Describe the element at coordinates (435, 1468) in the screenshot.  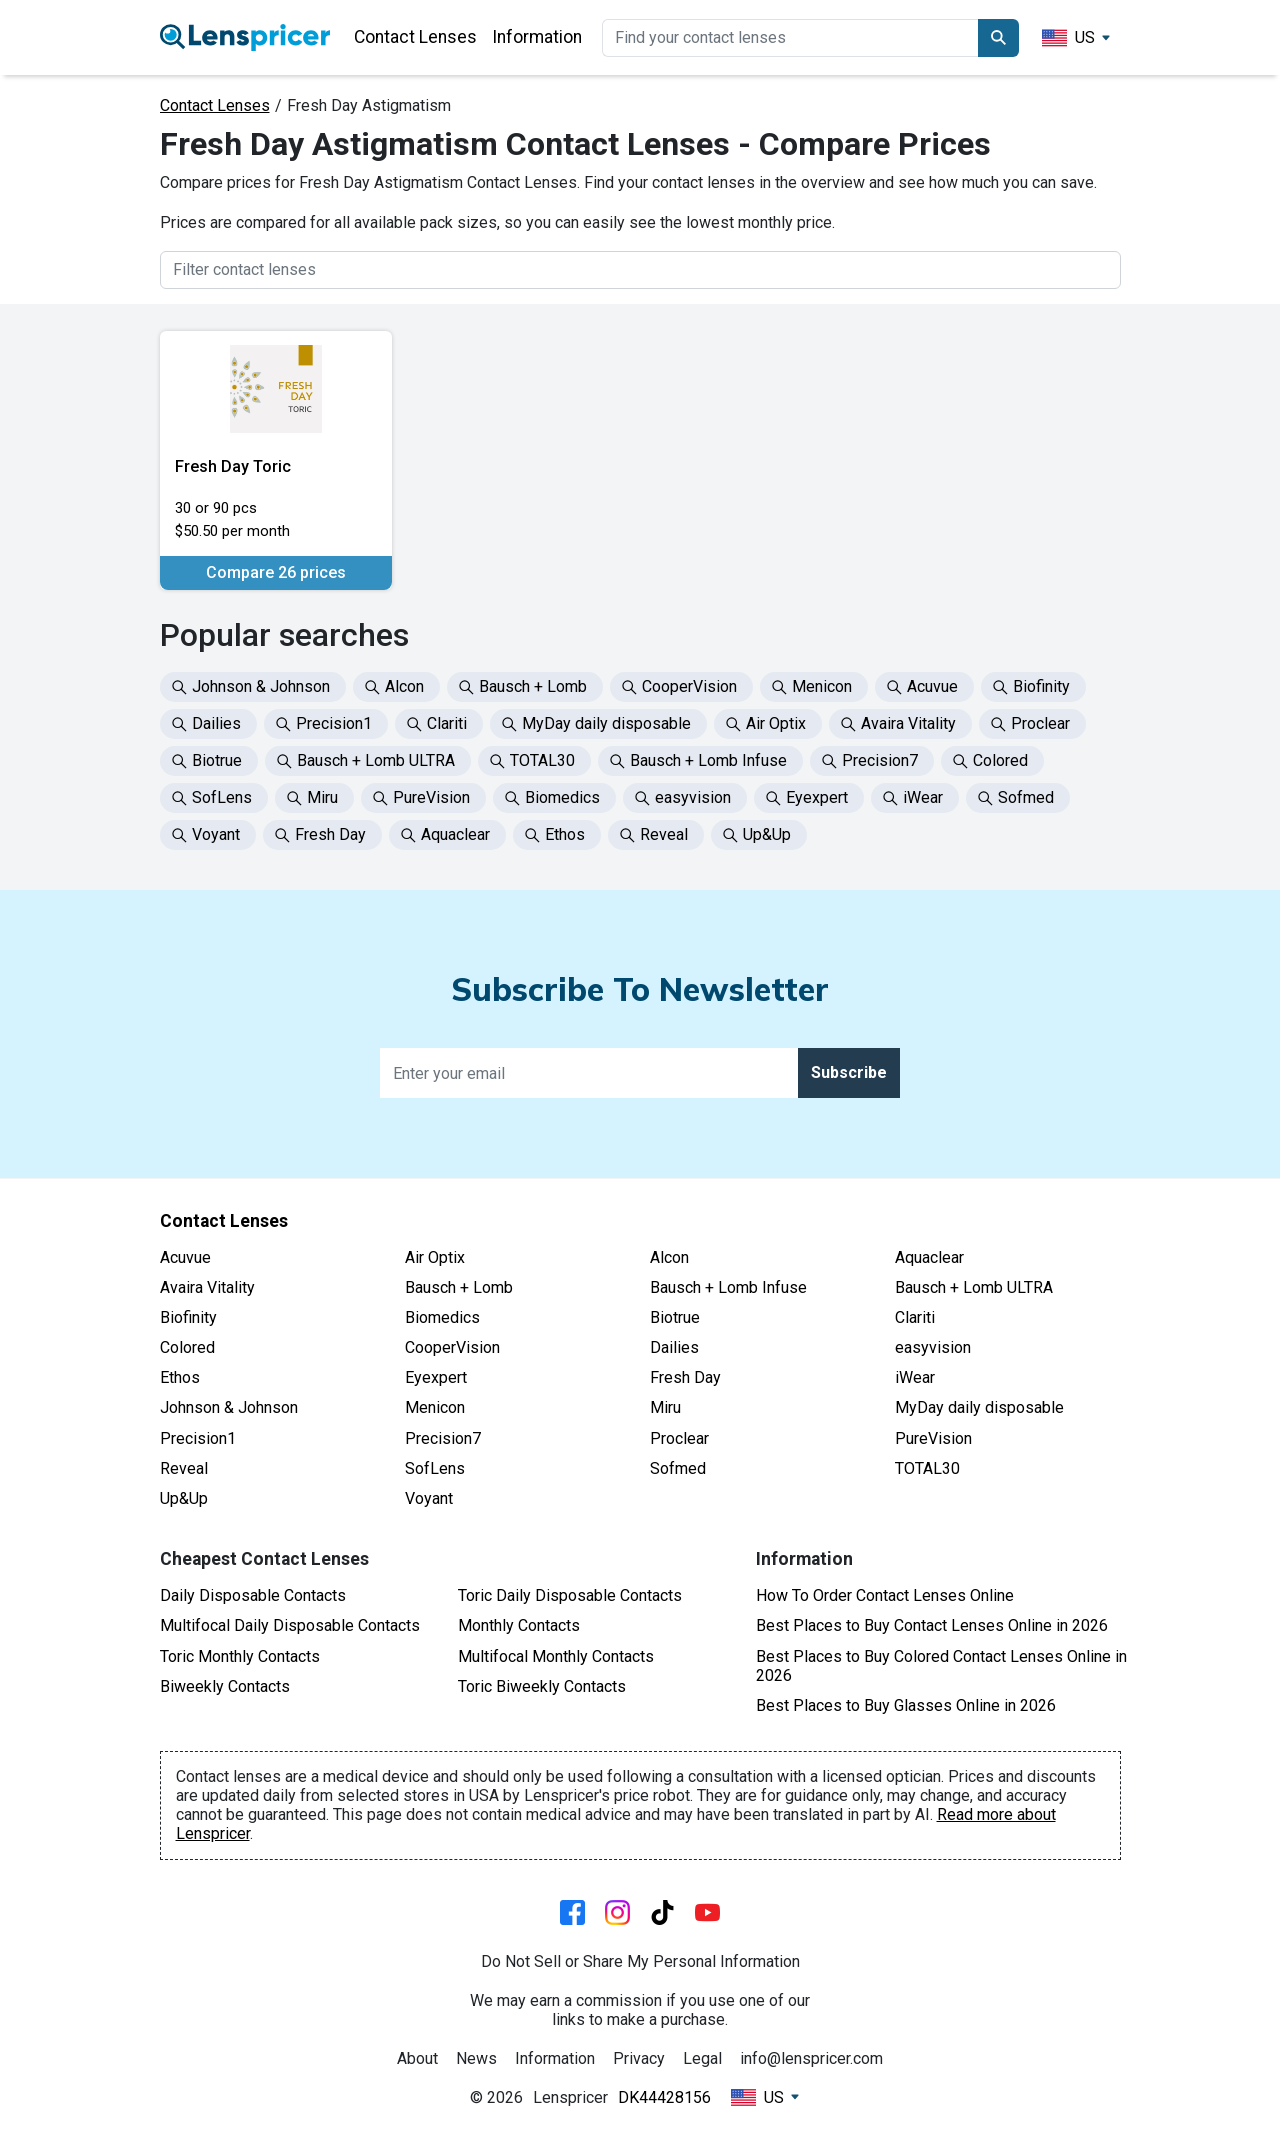
I see `SofLens` at that location.